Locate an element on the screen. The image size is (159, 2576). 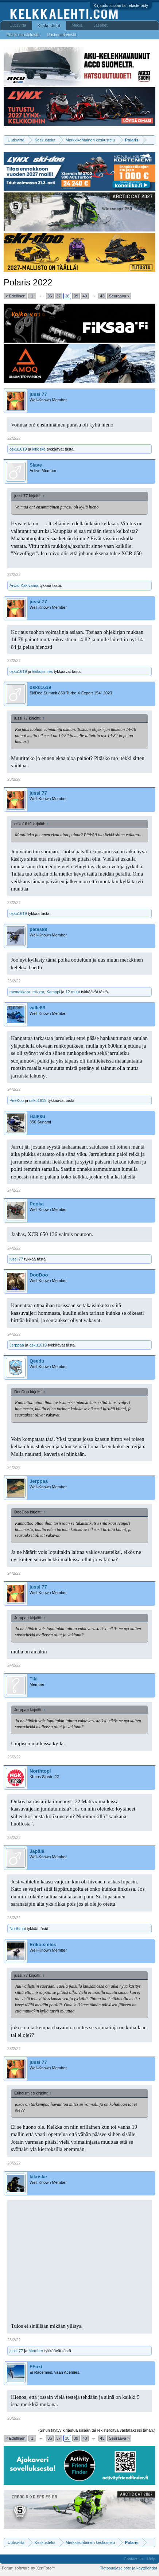
Forum software by XenForo™ is located at coordinates (28, 2568).